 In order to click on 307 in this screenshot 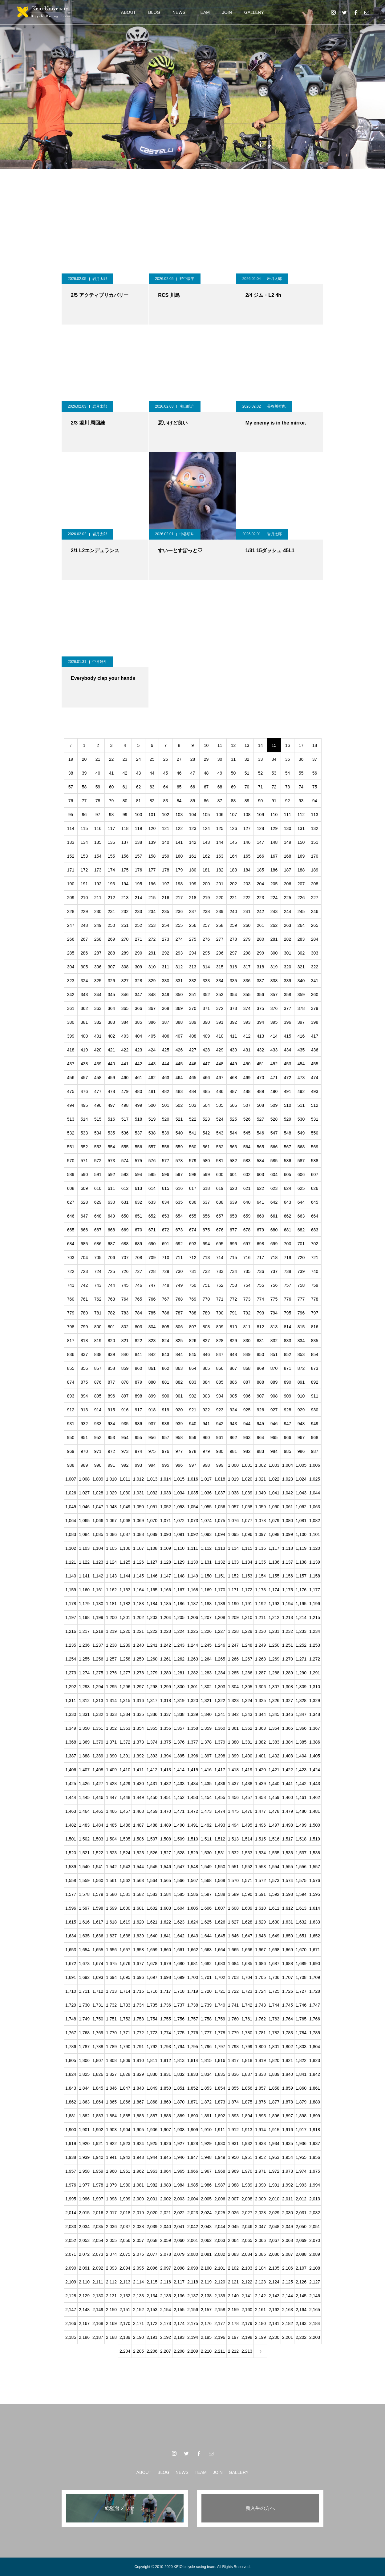, I will do `click(111, 966)`.